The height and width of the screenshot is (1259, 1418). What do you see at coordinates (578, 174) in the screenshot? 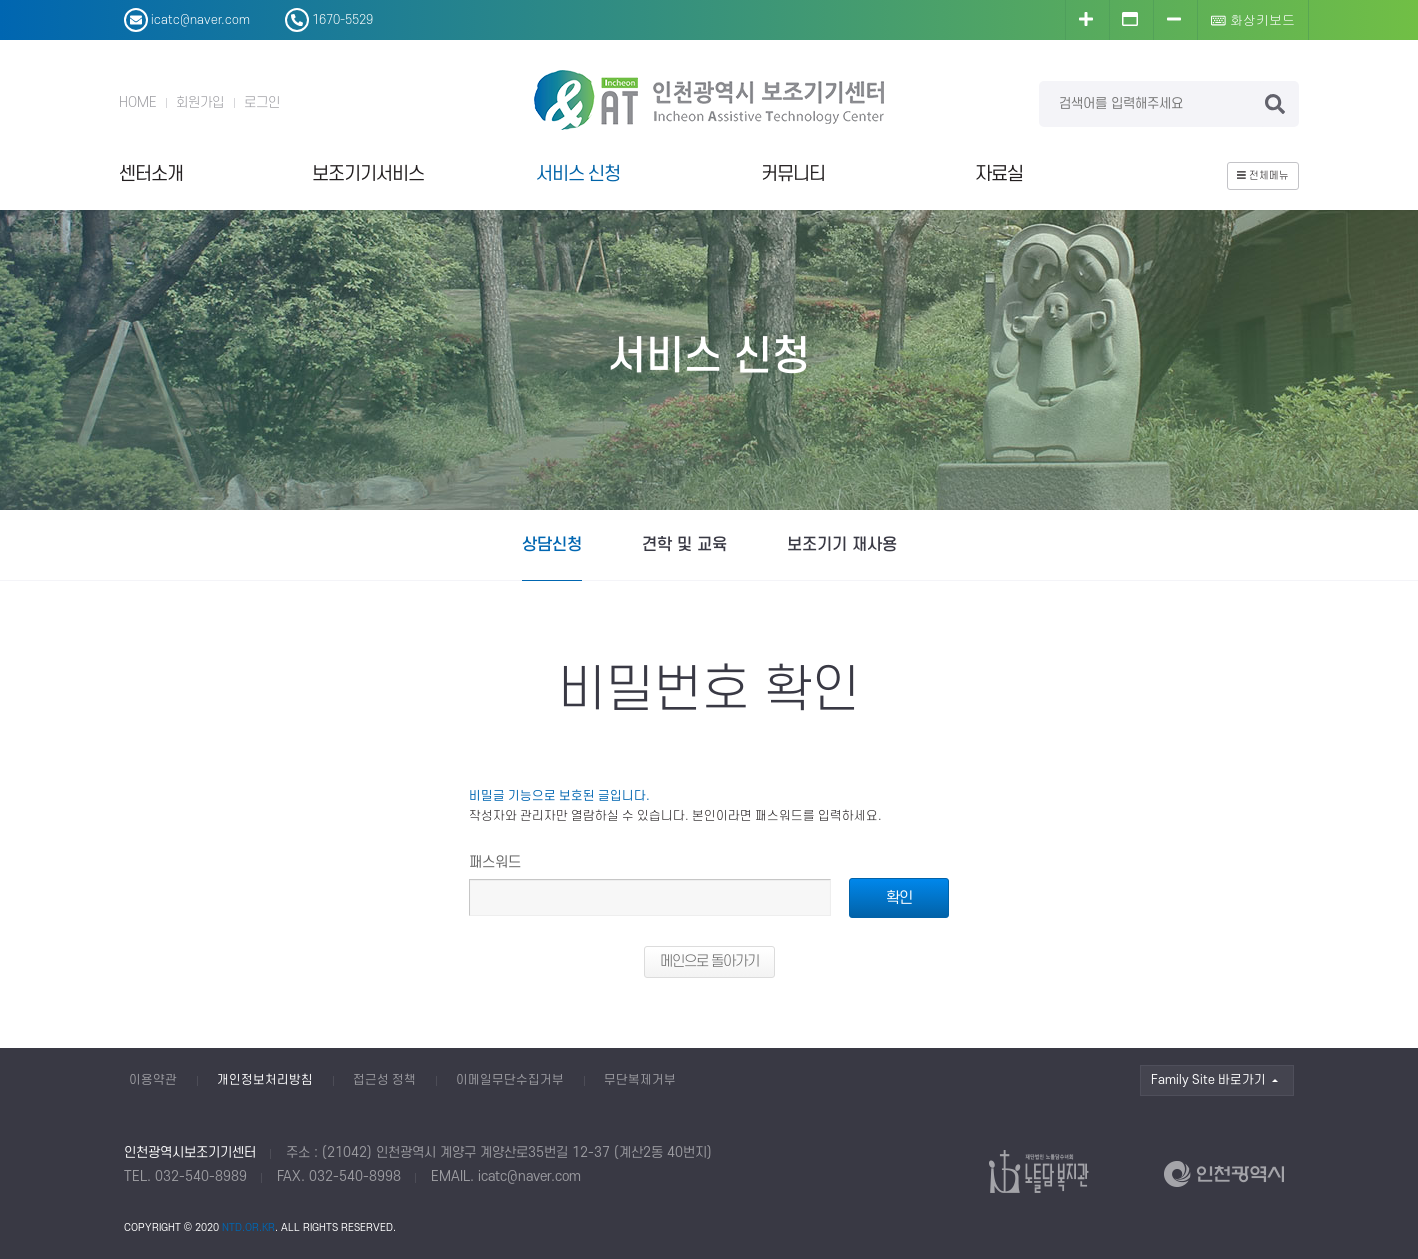
I see `서비스 신청` at bounding box center [578, 174].